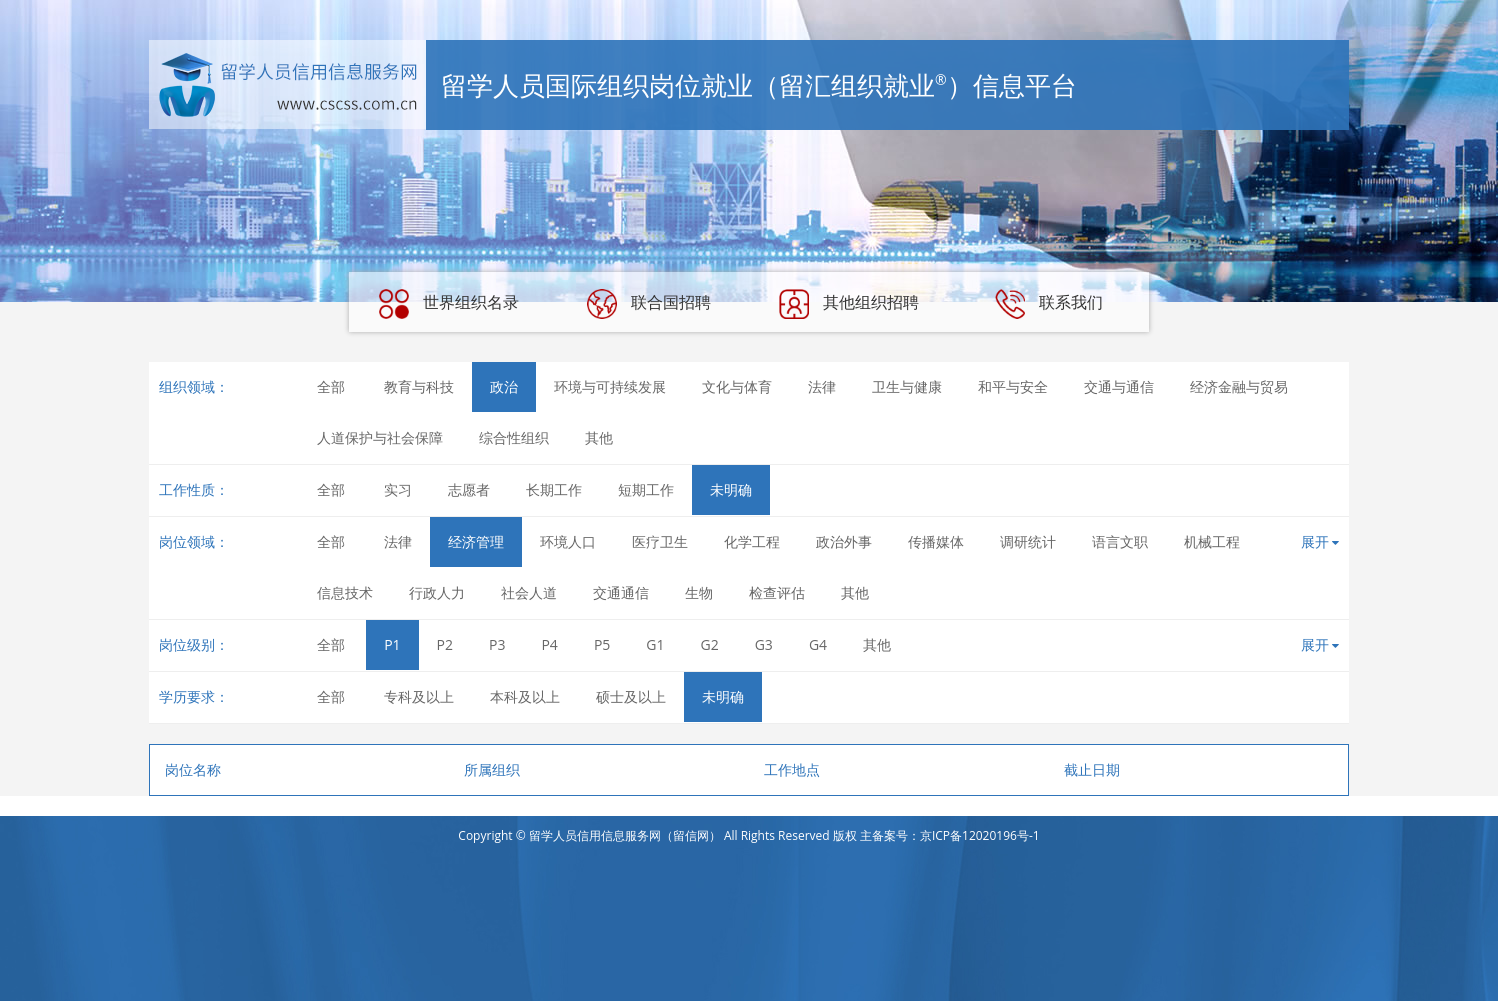 Image resolution: width=1498 pixels, height=1001 pixels. I want to click on 环境与可持续发展, so click(610, 386).